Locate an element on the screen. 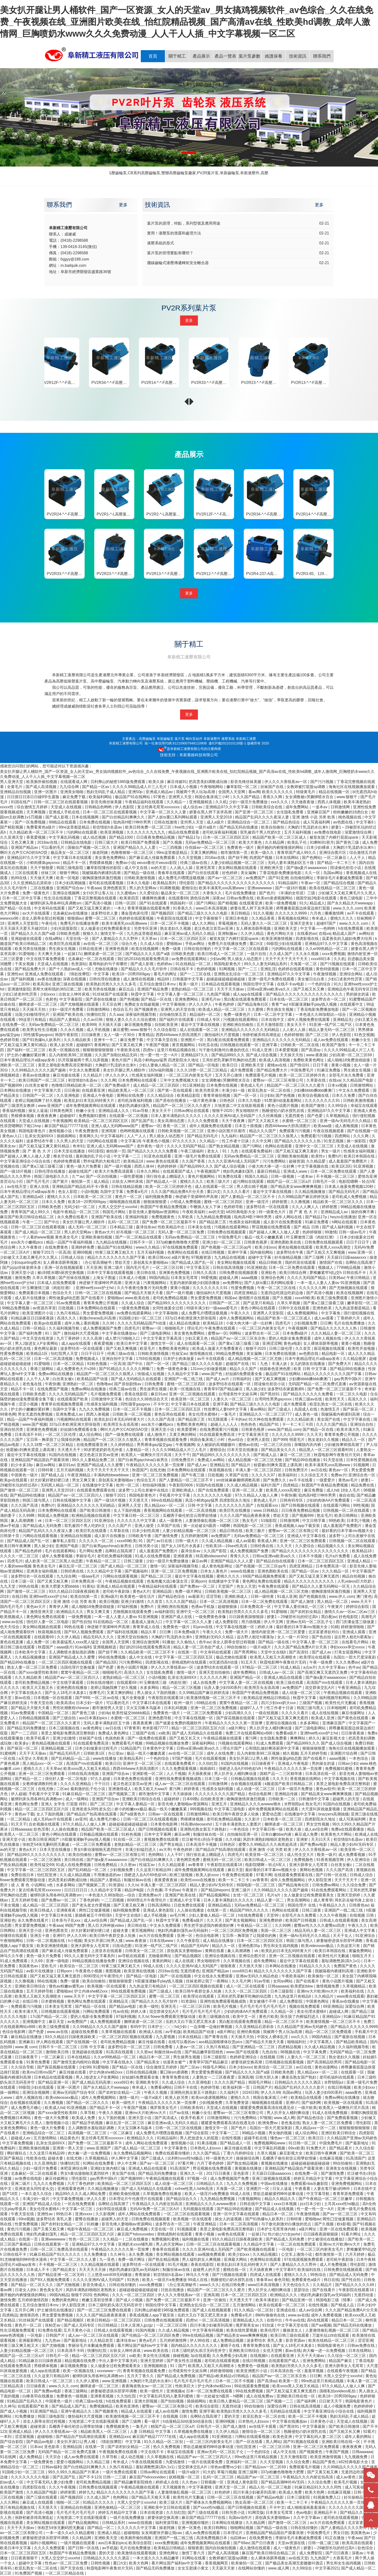 The width and height of the screenshot is (378, 2576). 理论片国产 is located at coordinates (233, 1748).